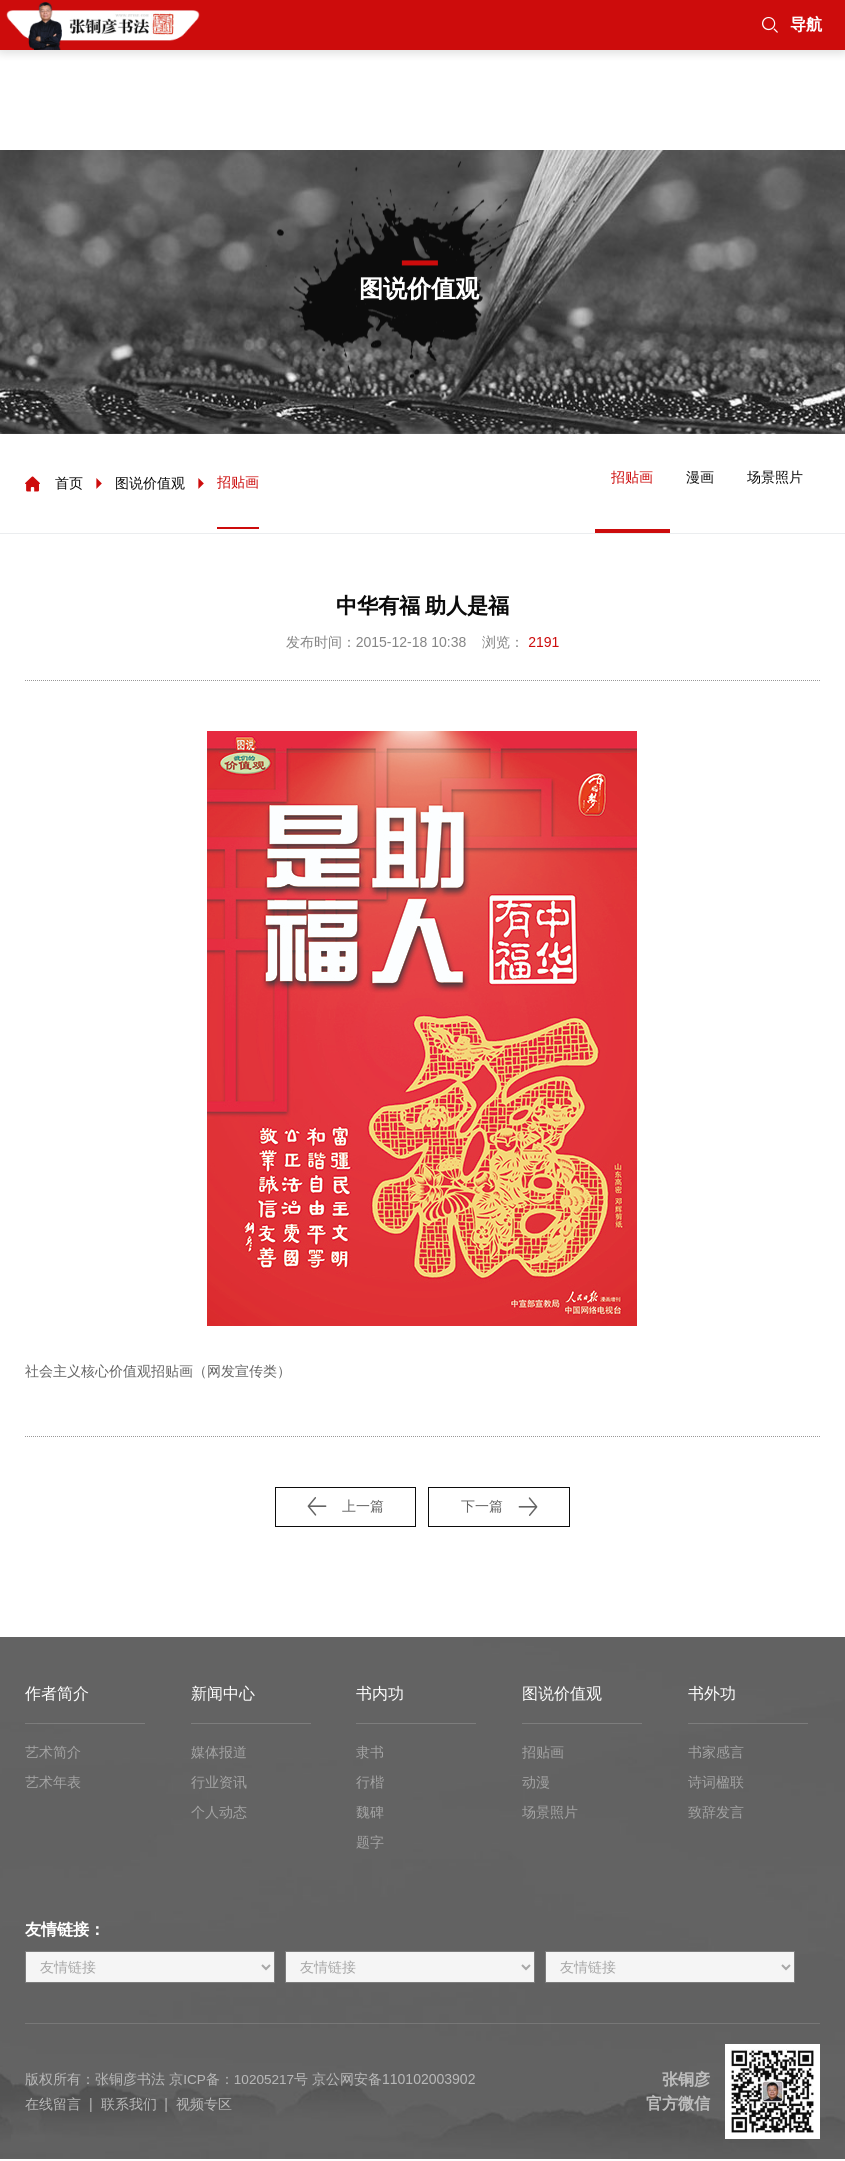 The width and height of the screenshot is (845, 2161). I want to click on 隶书, so click(370, 1754).